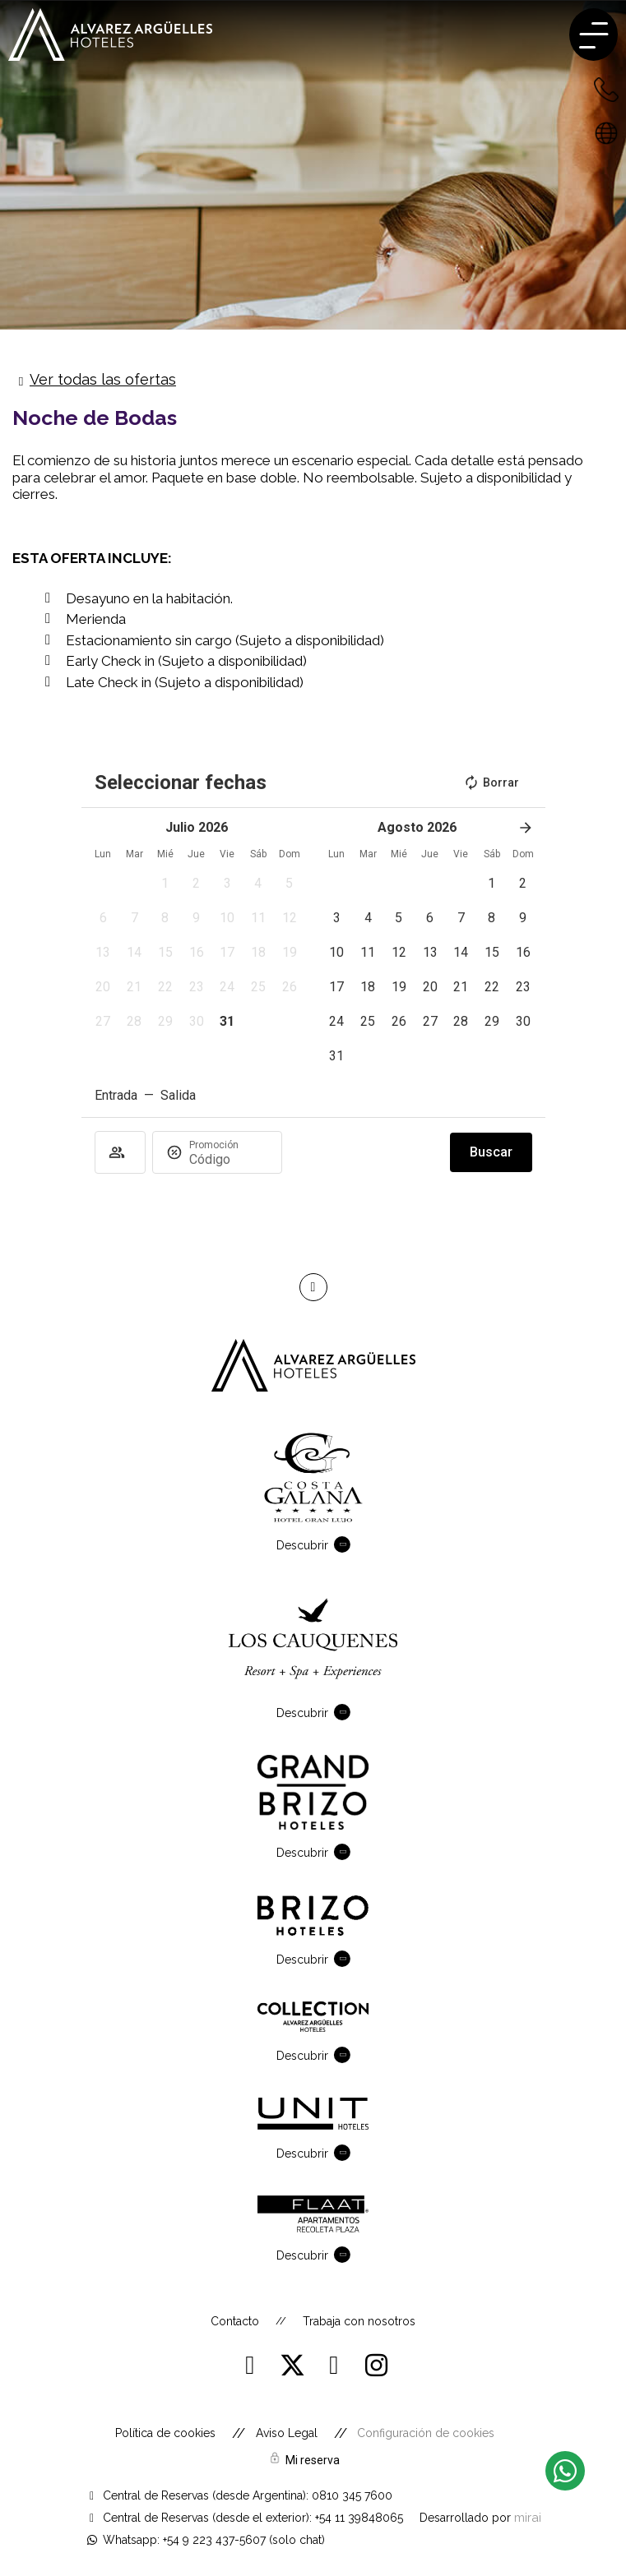 The image size is (626, 2576). Describe the element at coordinates (165, 883) in the screenshot. I see `[button]` at that location.